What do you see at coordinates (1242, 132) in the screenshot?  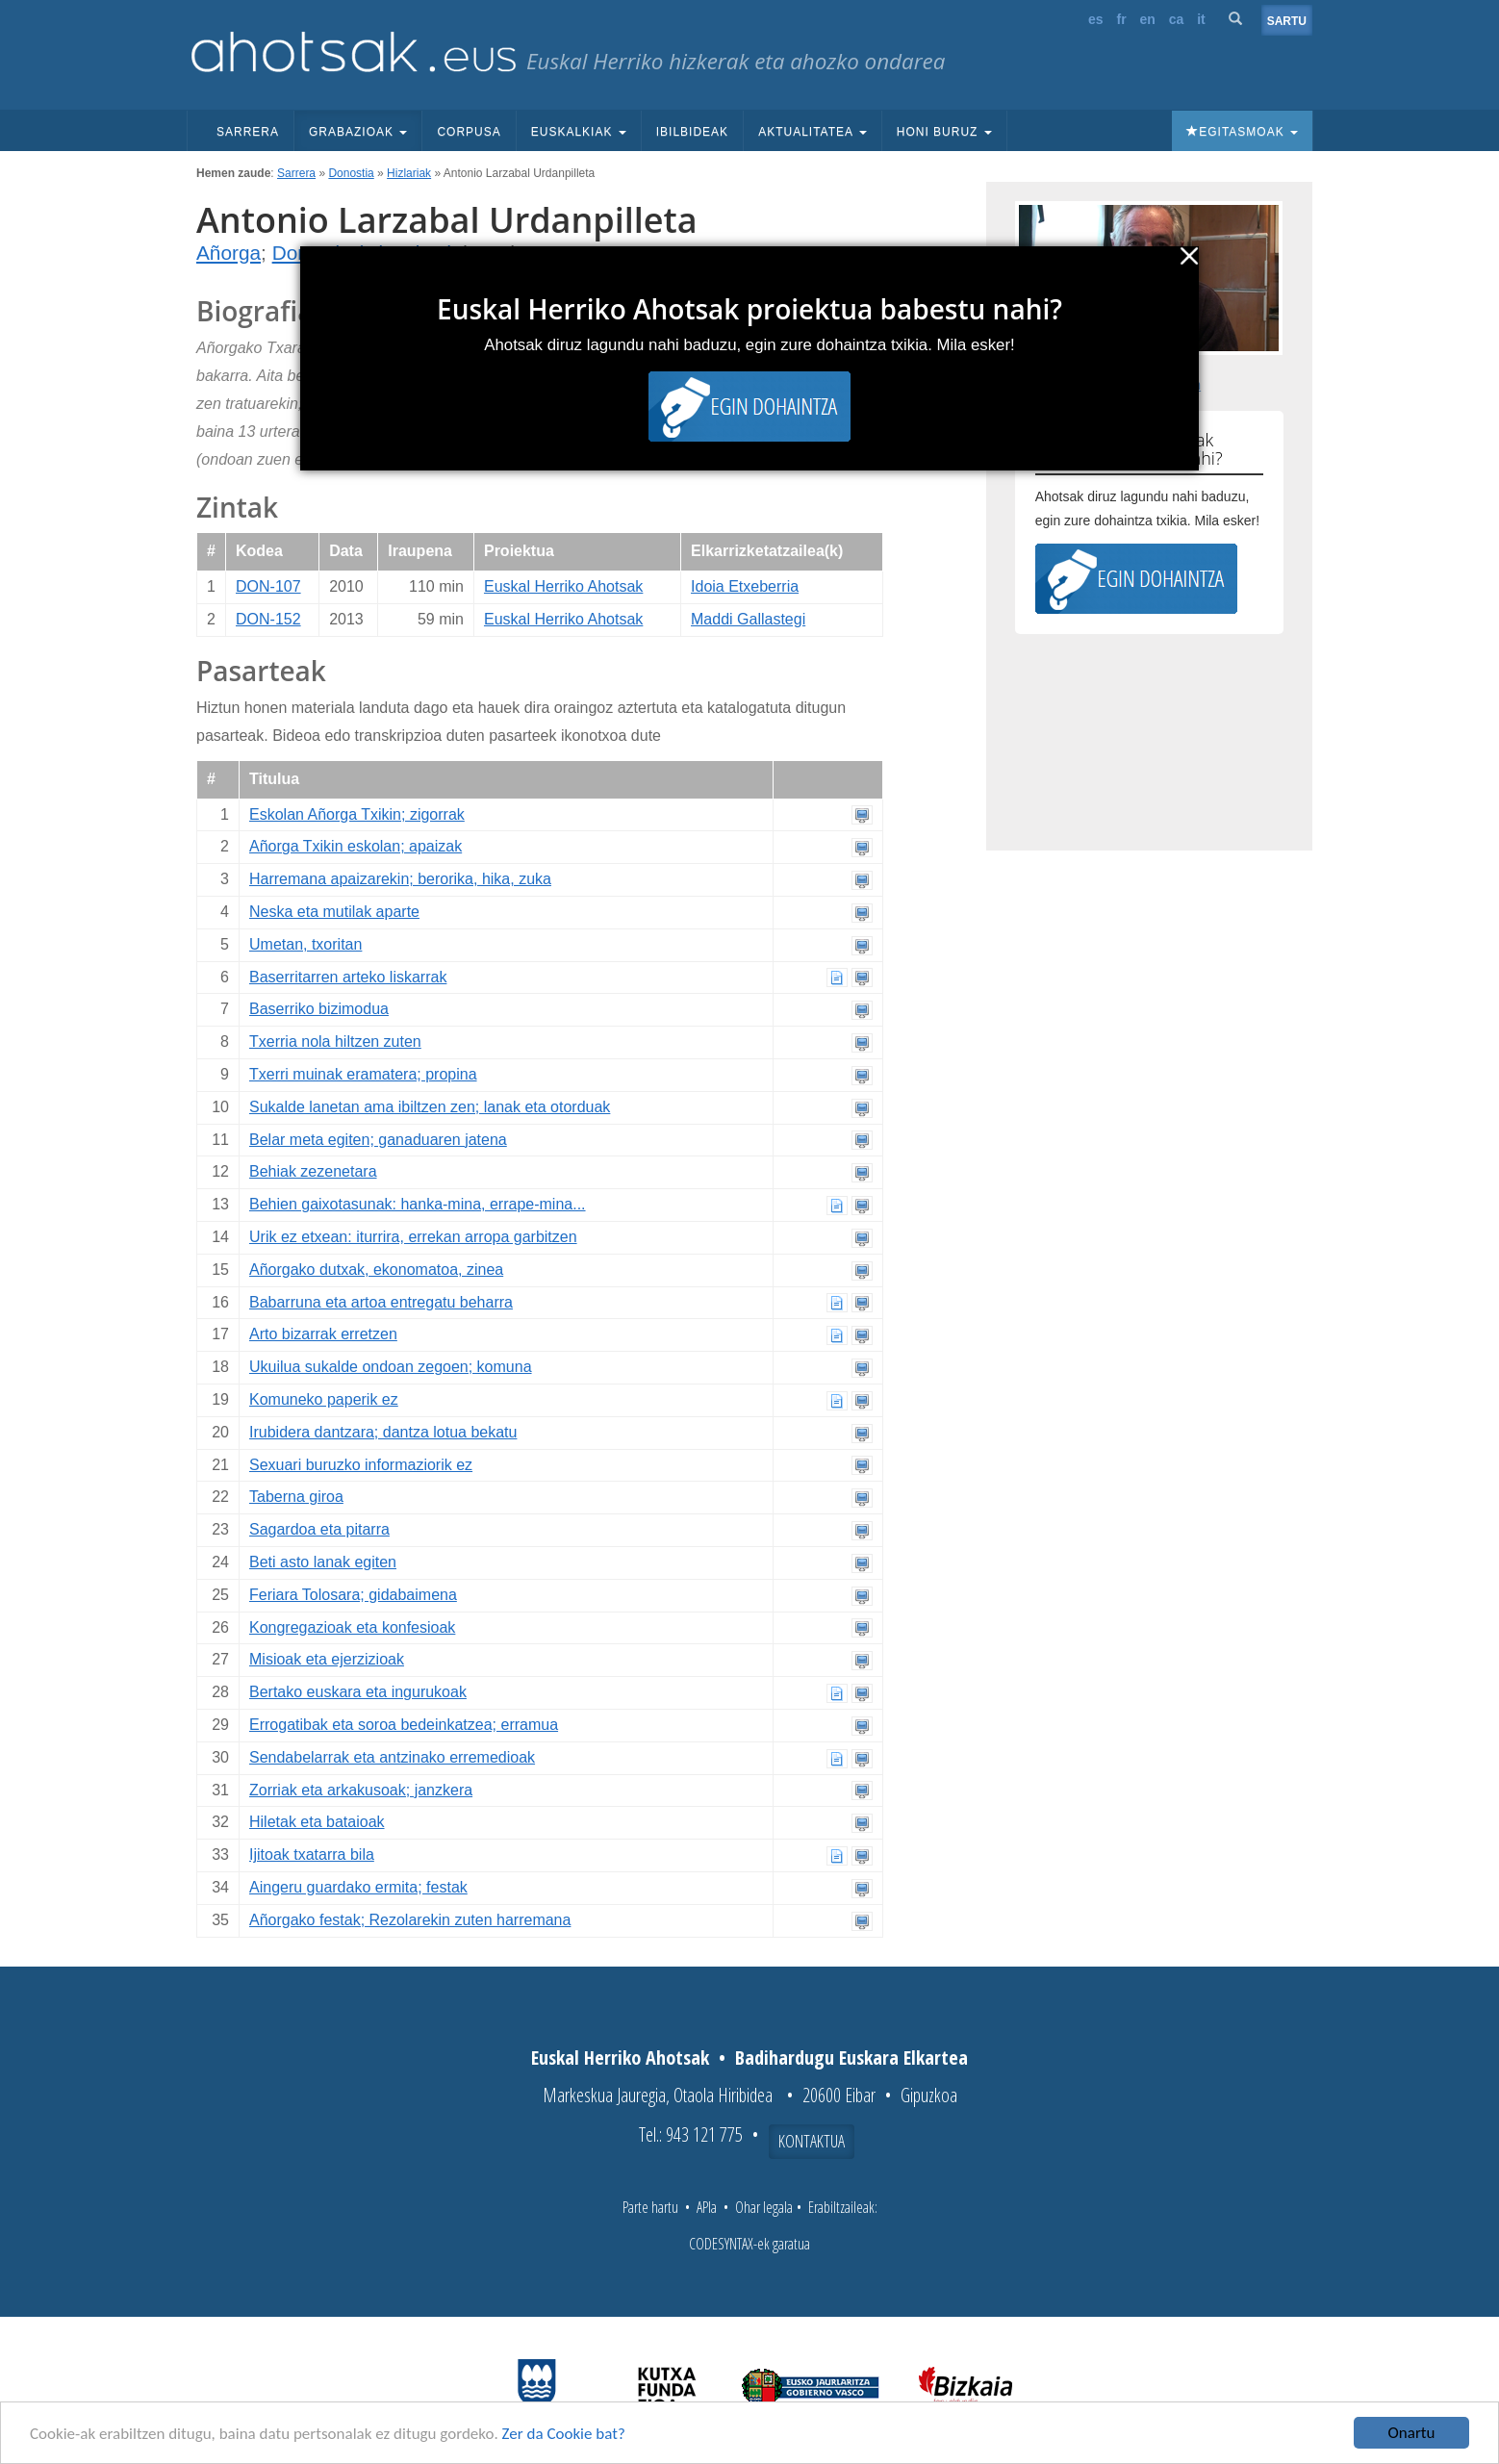 I see `Egitasmoak` at bounding box center [1242, 132].